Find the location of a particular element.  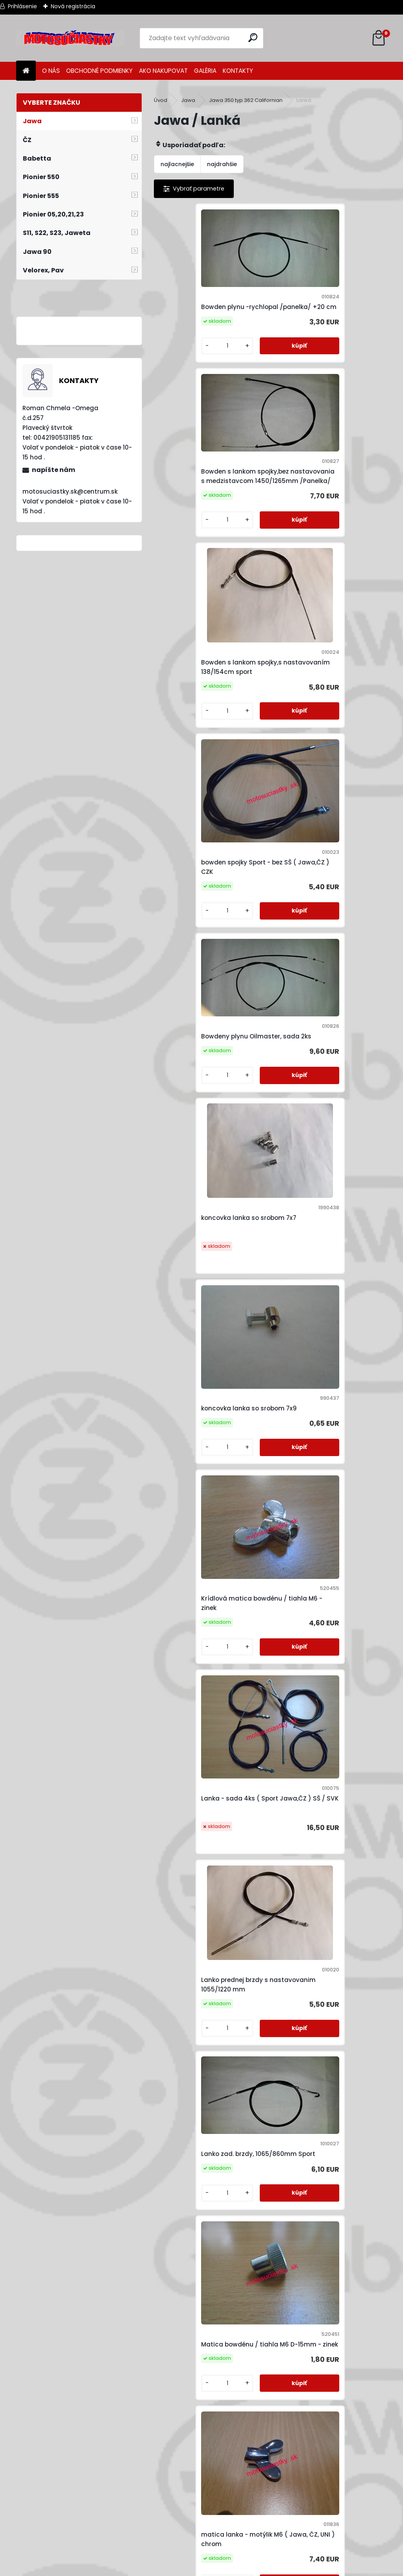

mazadlo lanovodů - Cable spray (400 ml) Denicol is located at coordinates (320, 1487).